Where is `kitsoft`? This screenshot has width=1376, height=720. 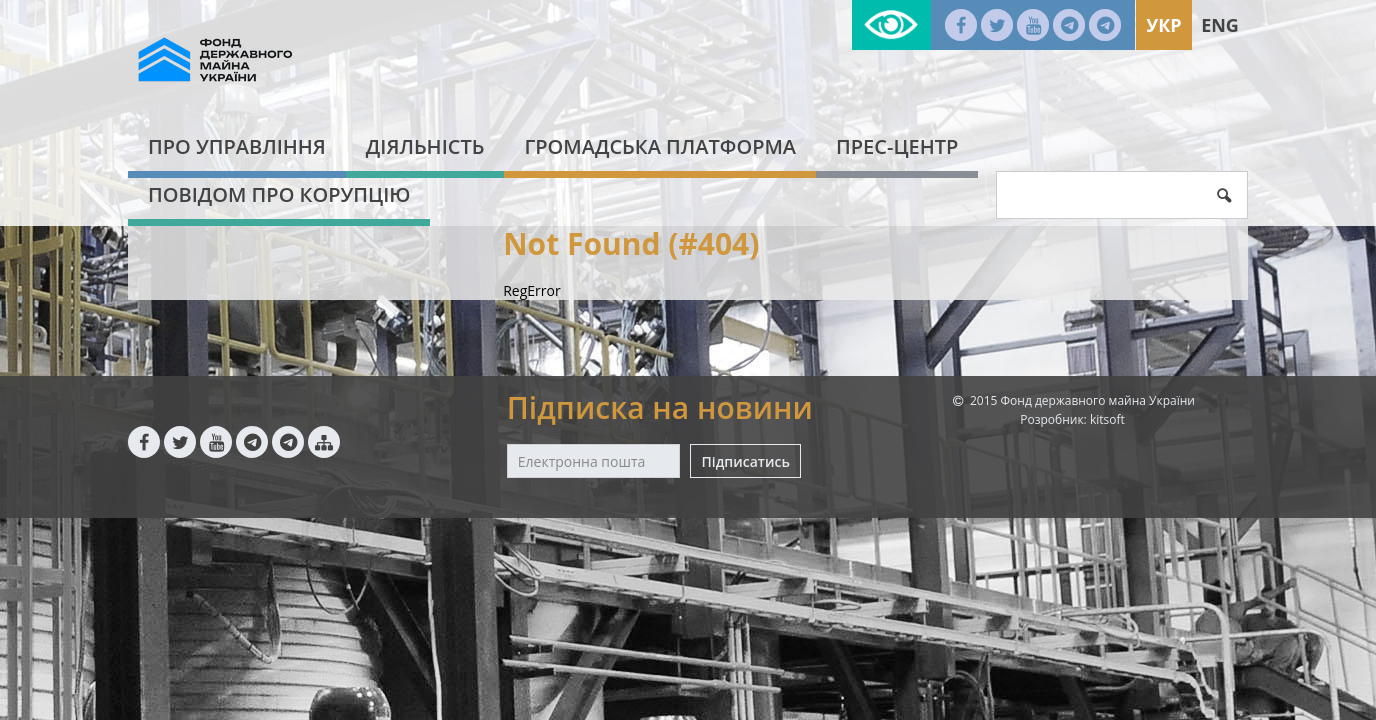
kitsoft is located at coordinates (1107, 419).